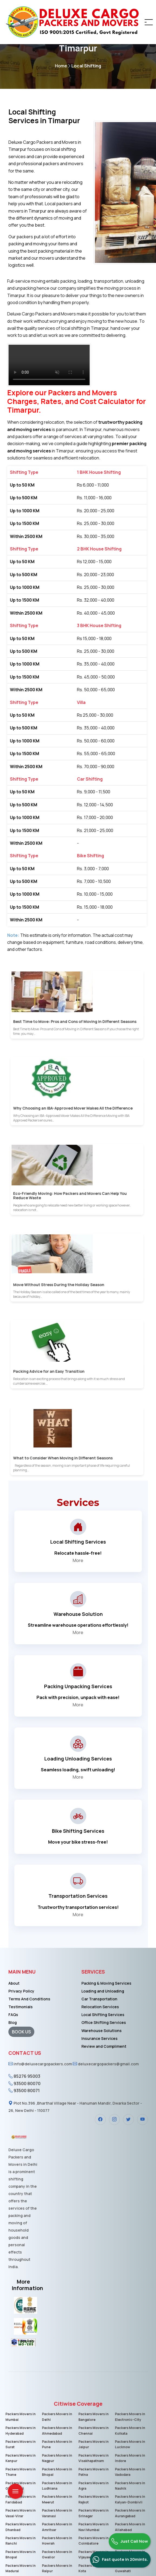  What do you see at coordinates (56, 2430) in the screenshot?
I see `Packers Movers in Ahmedabad` at bounding box center [56, 2430].